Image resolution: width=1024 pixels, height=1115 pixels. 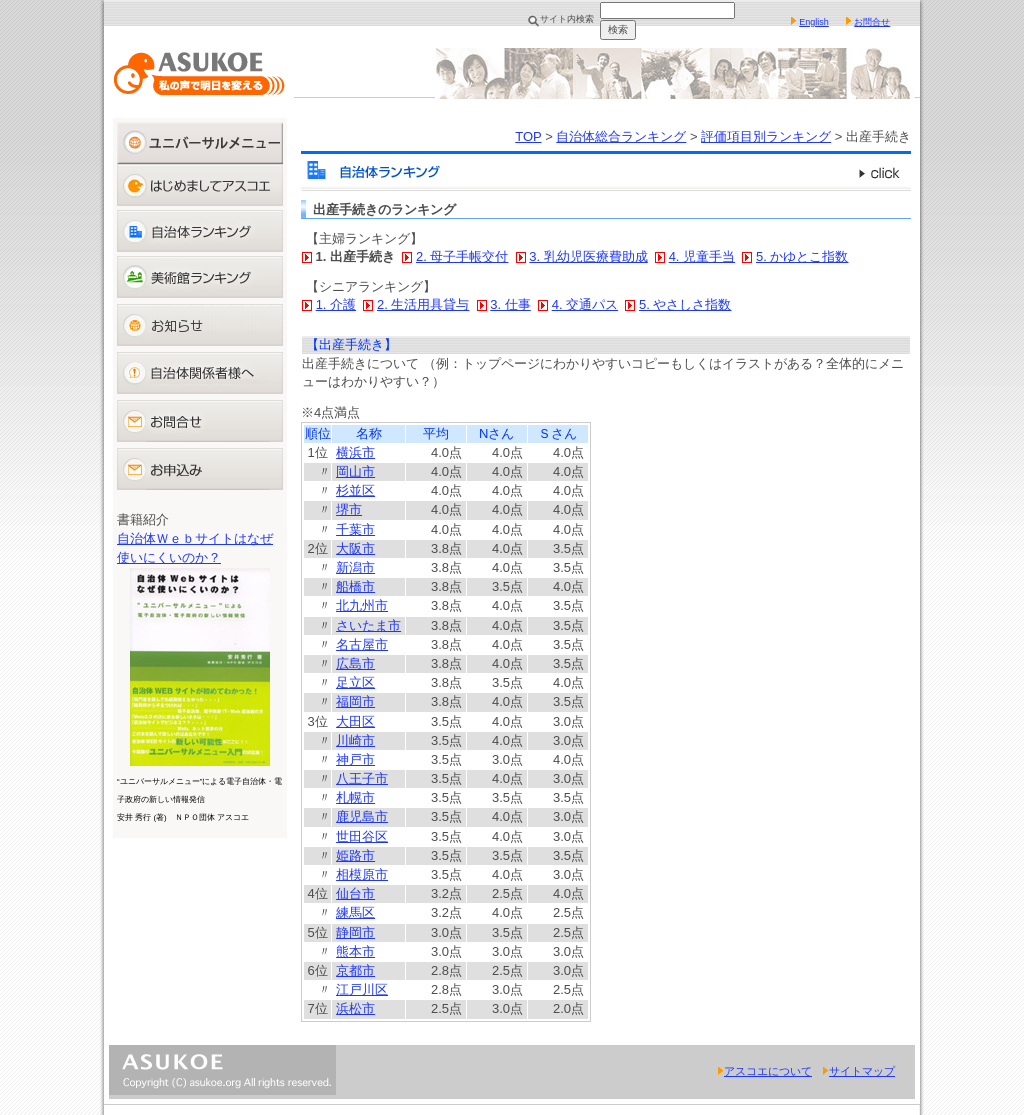 I want to click on 神戸市, so click(x=355, y=759).